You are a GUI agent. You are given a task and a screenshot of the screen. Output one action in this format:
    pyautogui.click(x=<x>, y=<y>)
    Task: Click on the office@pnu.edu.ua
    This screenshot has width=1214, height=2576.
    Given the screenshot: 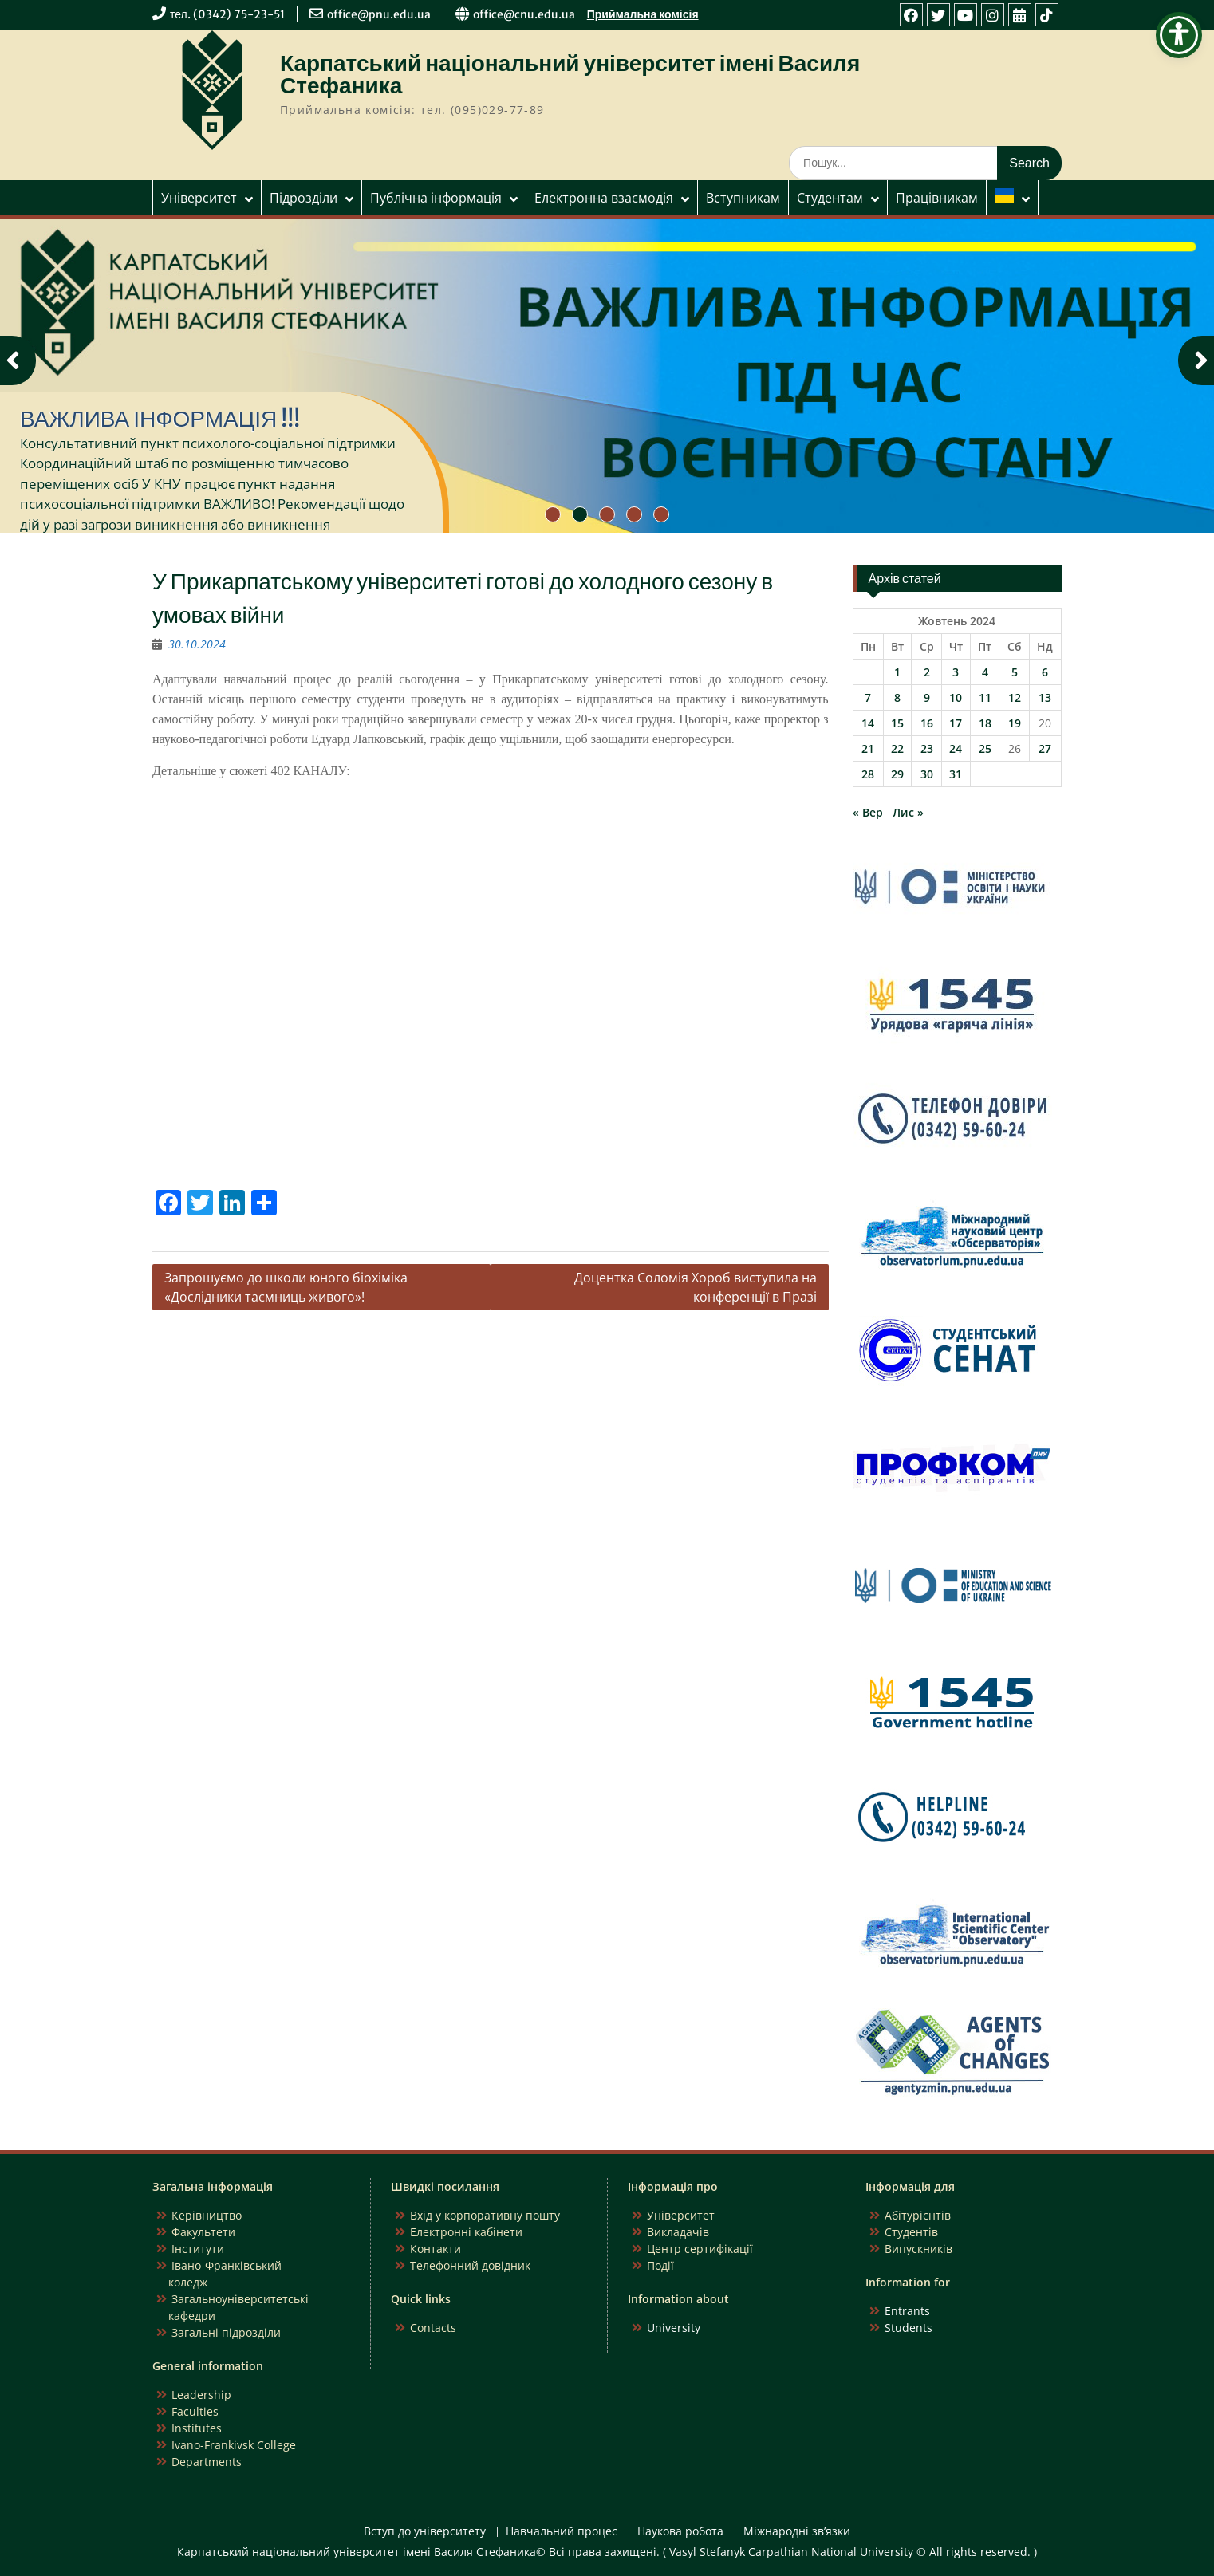 What is the action you would take?
    pyautogui.click(x=379, y=14)
    